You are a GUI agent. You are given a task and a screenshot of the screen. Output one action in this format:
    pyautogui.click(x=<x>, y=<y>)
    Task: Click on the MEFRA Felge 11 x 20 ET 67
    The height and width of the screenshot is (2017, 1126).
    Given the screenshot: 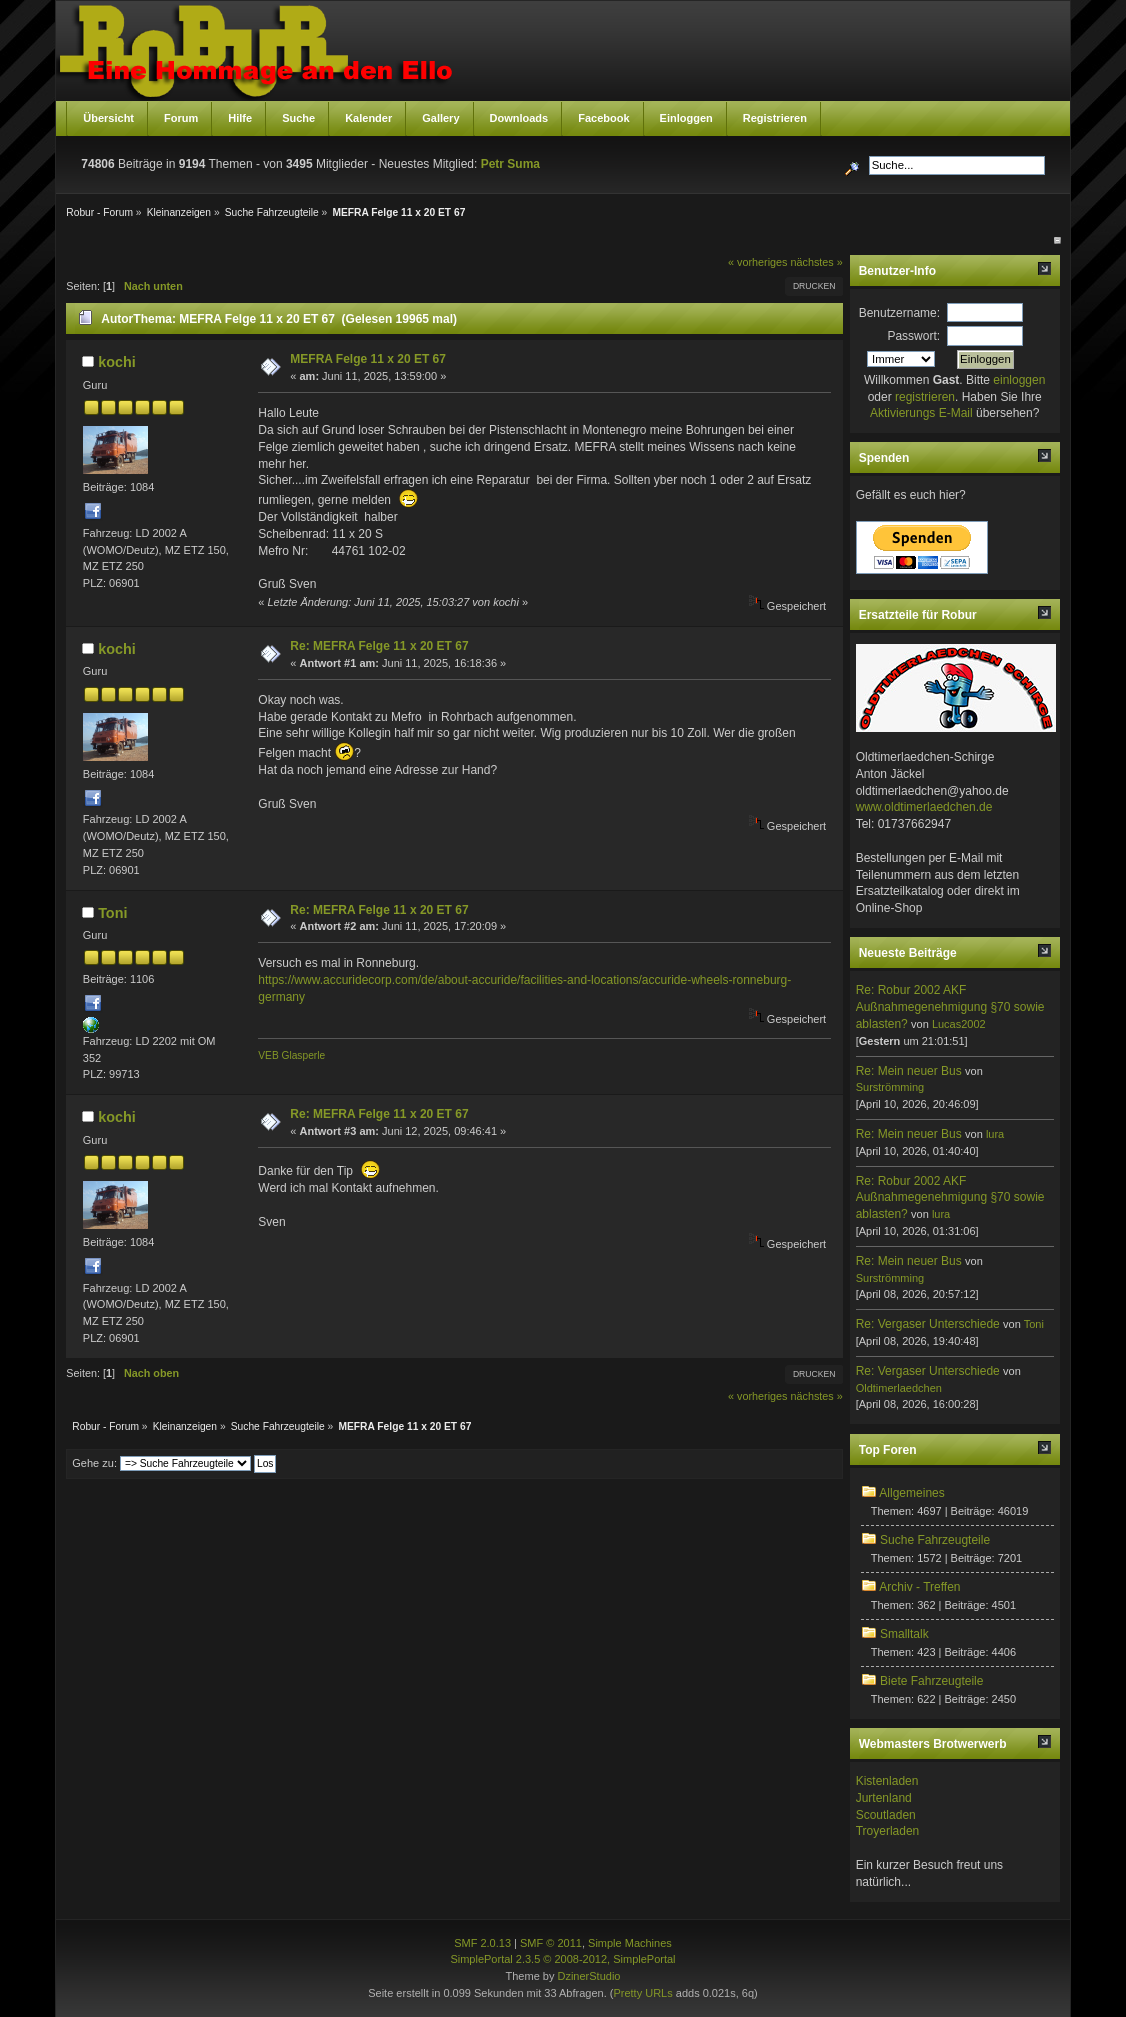 What is the action you would take?
    pyautogui.click(x=368, y=359)
    